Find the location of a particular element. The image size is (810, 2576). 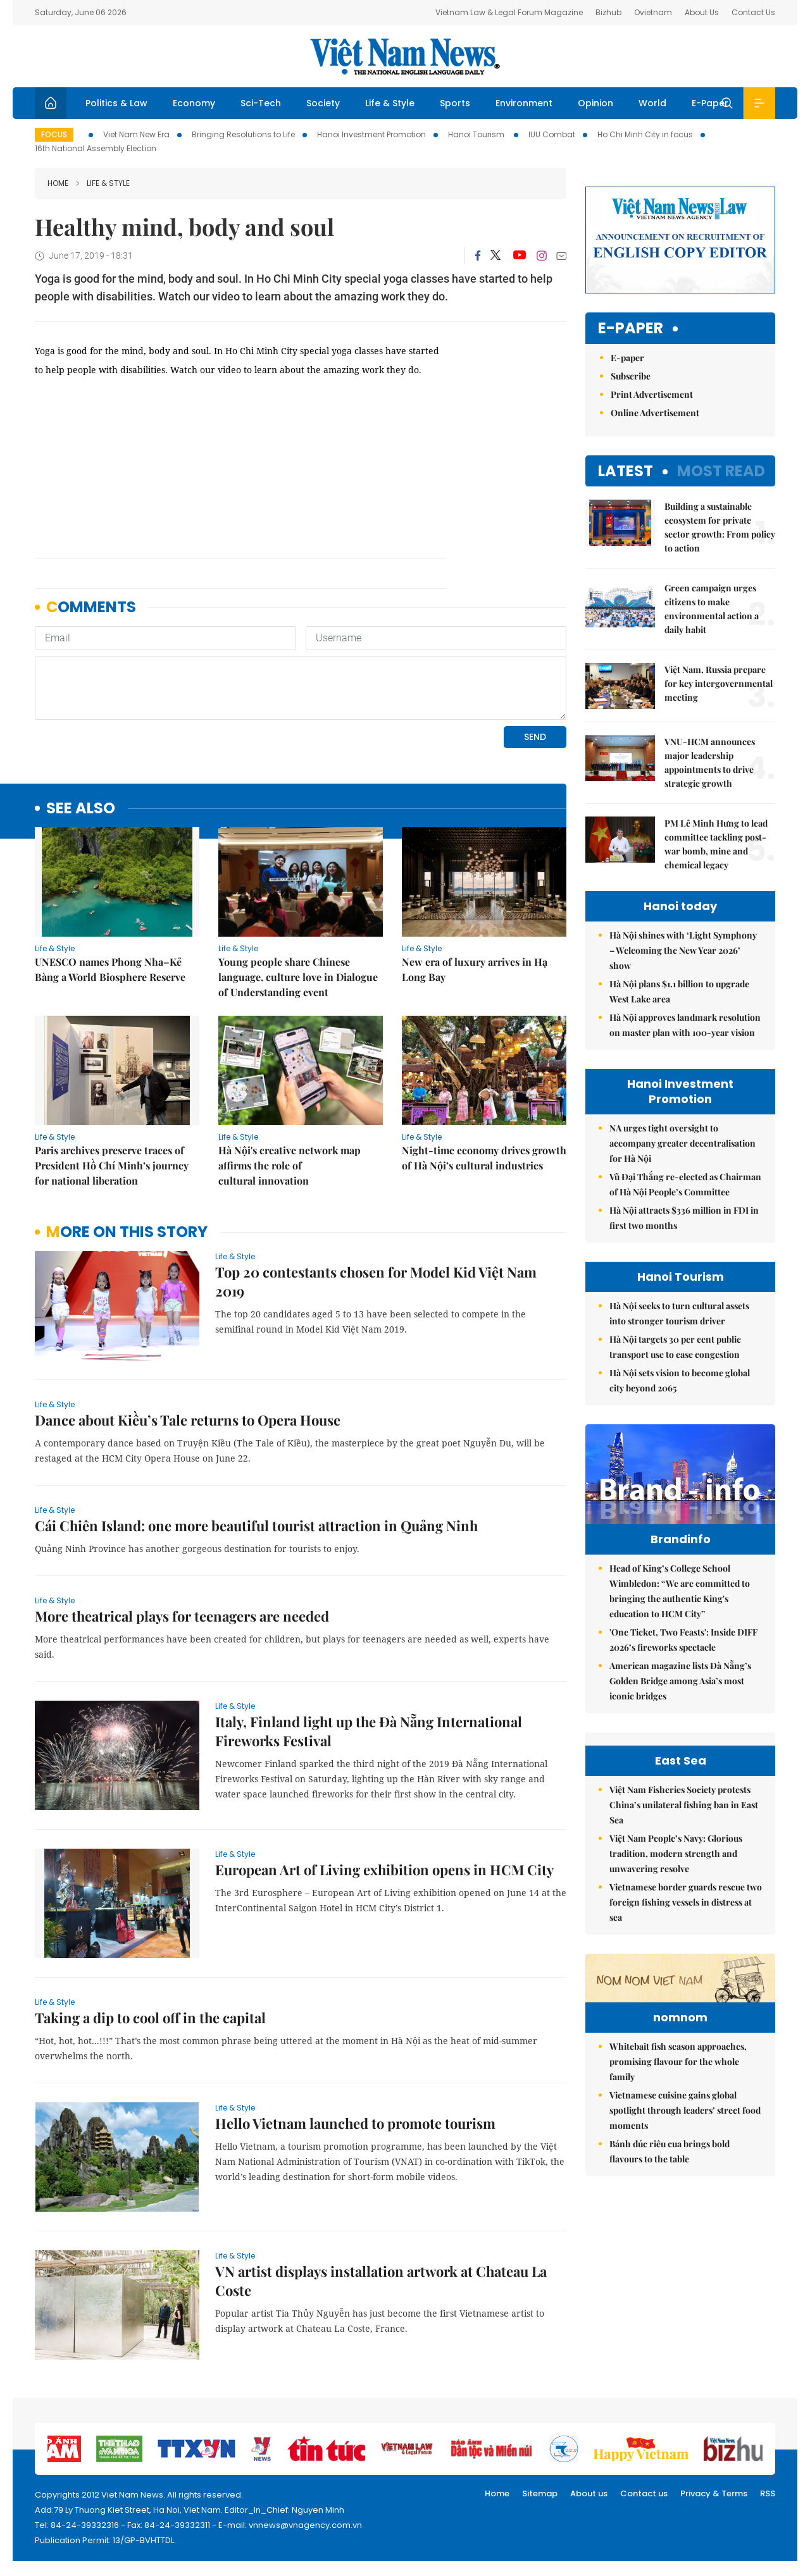

Whitebait fish season approaches, promising flavour for the whole family is located at coordinates (678, 2061).